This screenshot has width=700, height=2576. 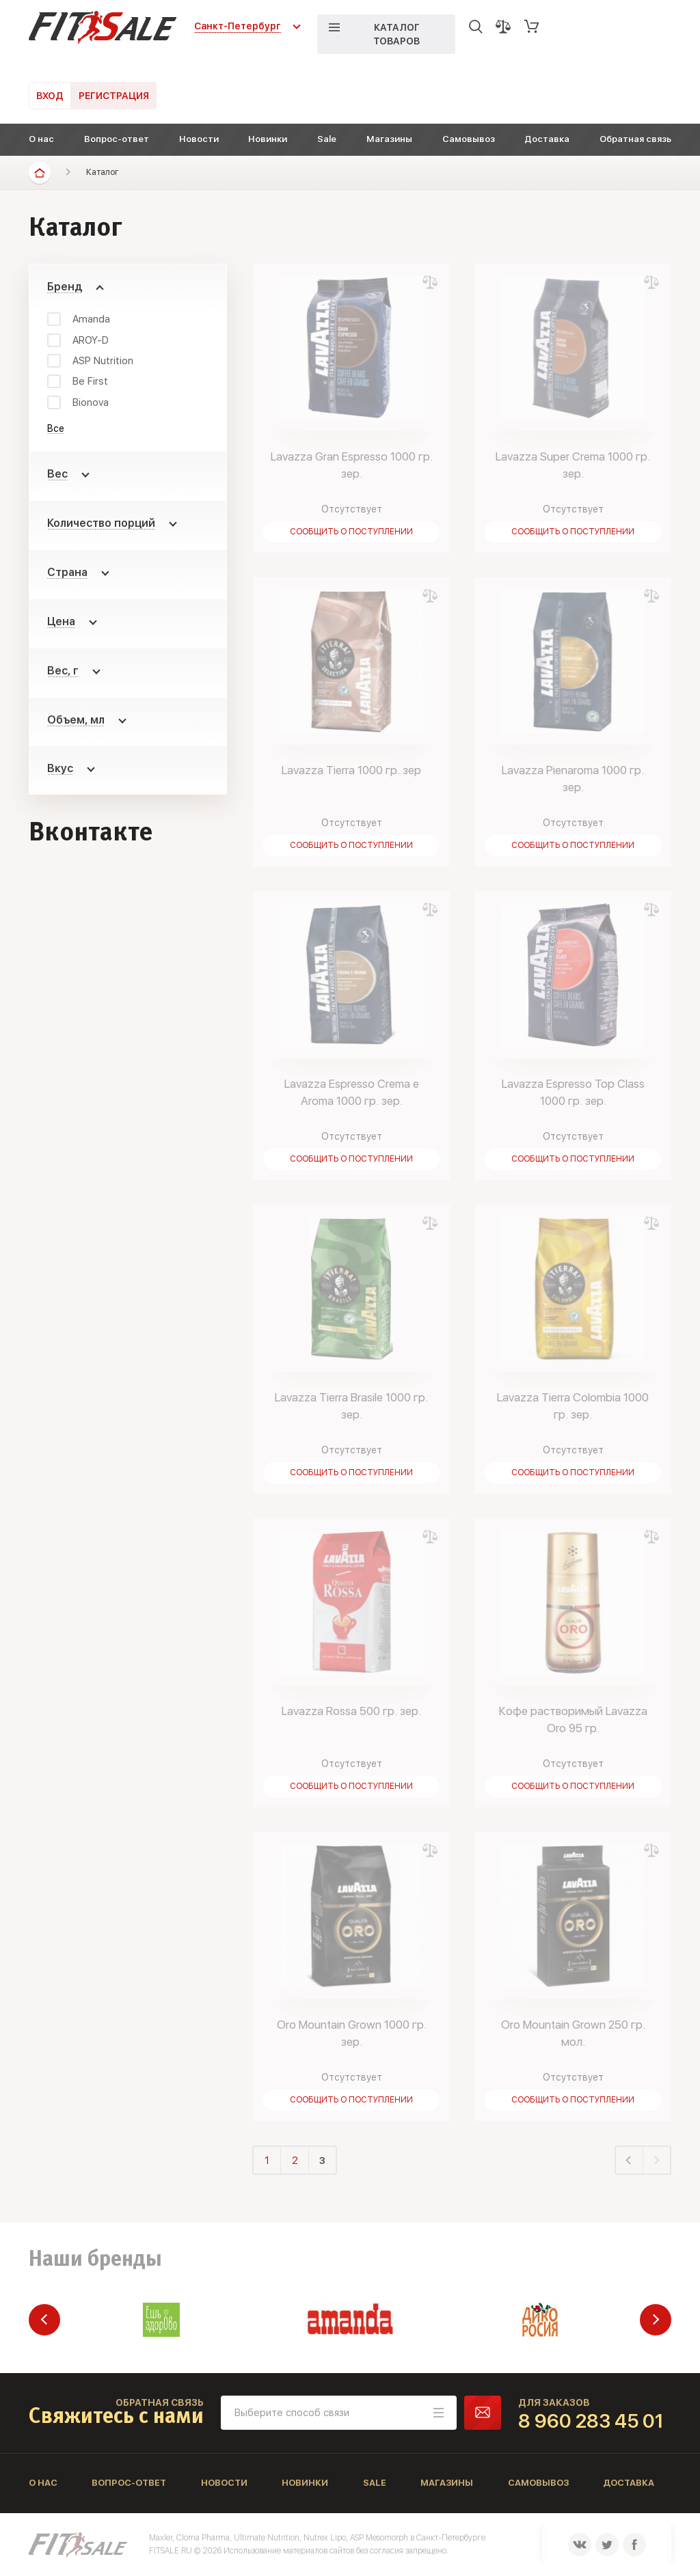 I want to click on О нас, so click(x=41, y=139).